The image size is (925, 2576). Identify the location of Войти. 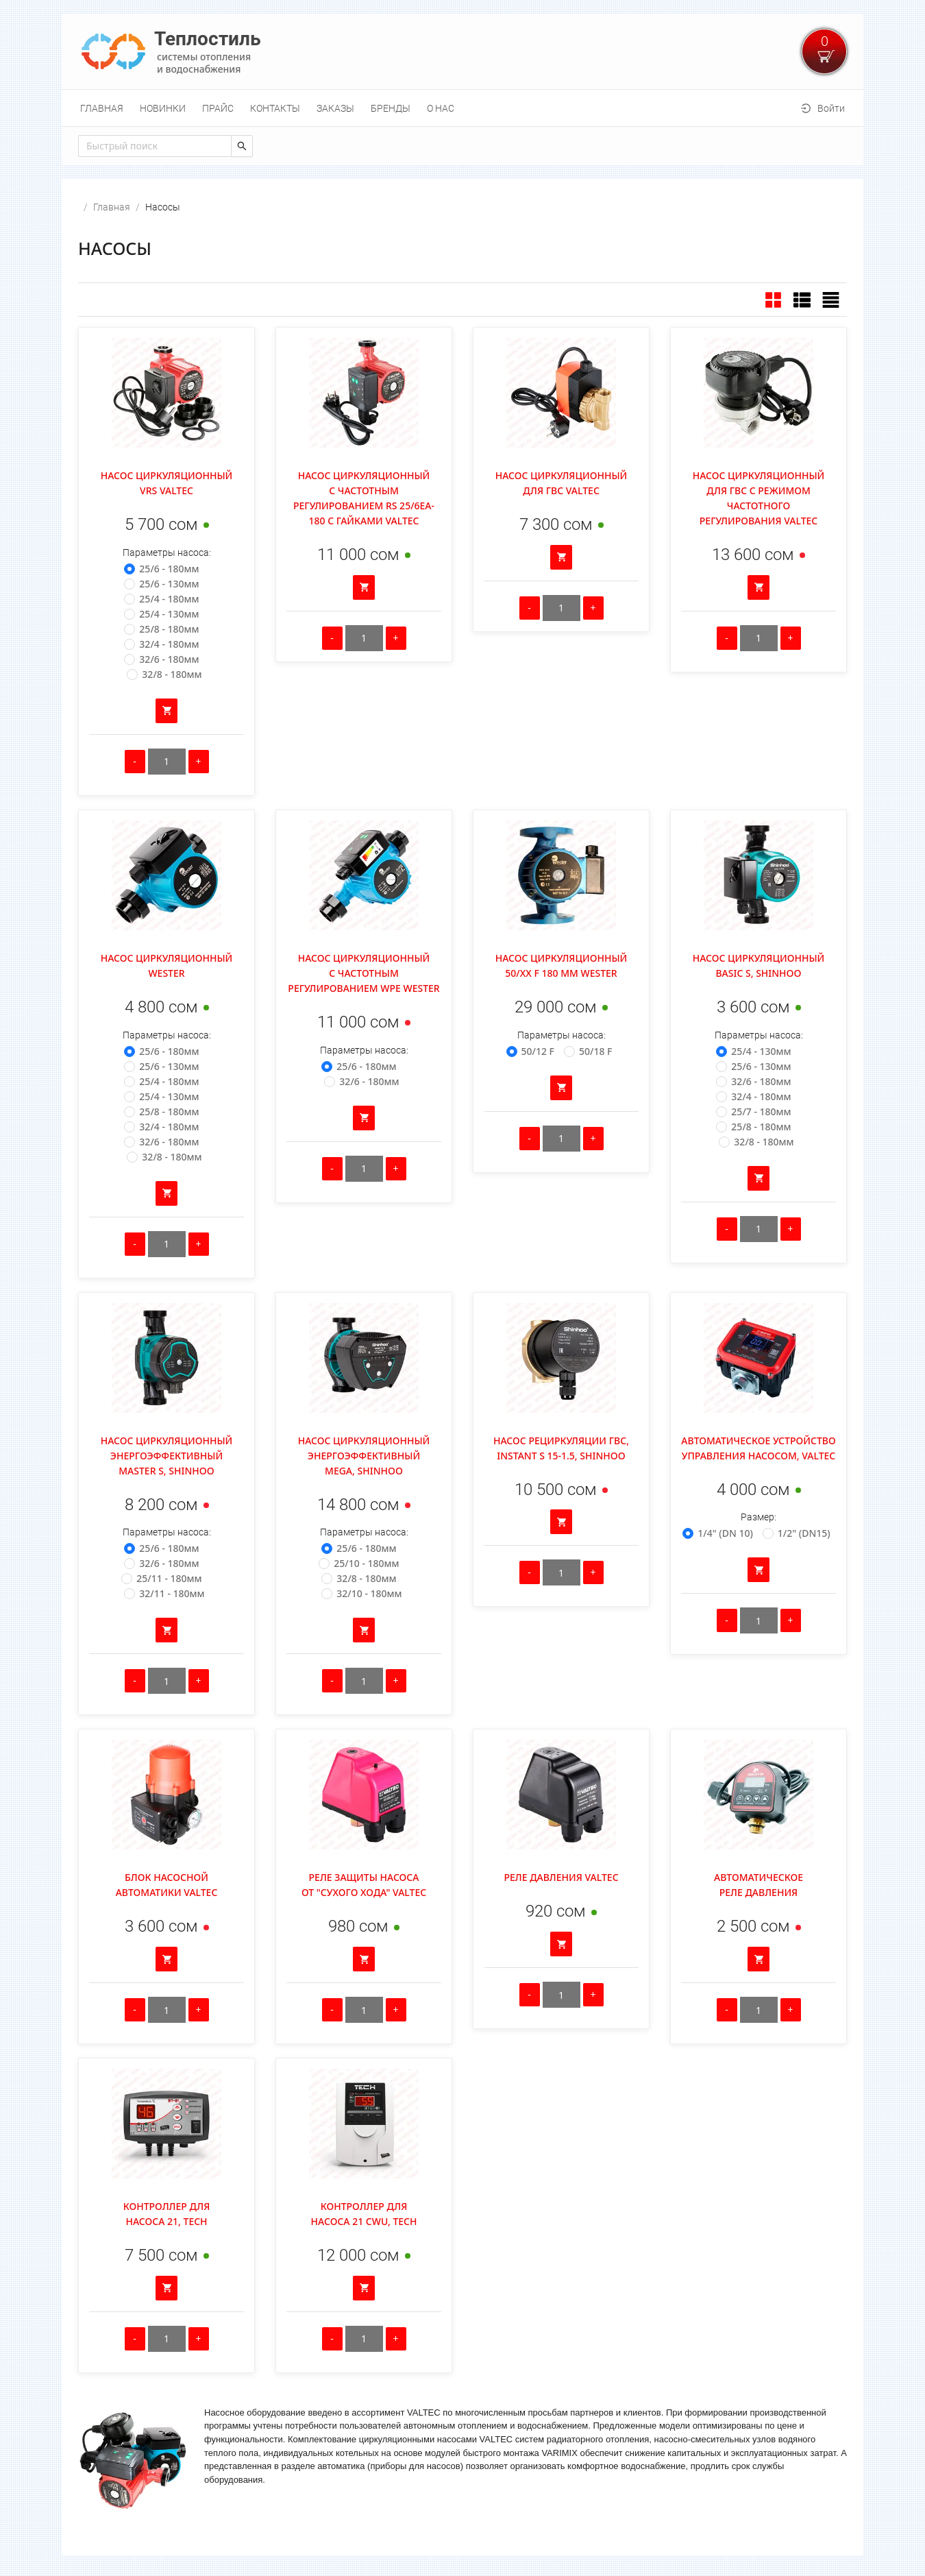
(831, 108).